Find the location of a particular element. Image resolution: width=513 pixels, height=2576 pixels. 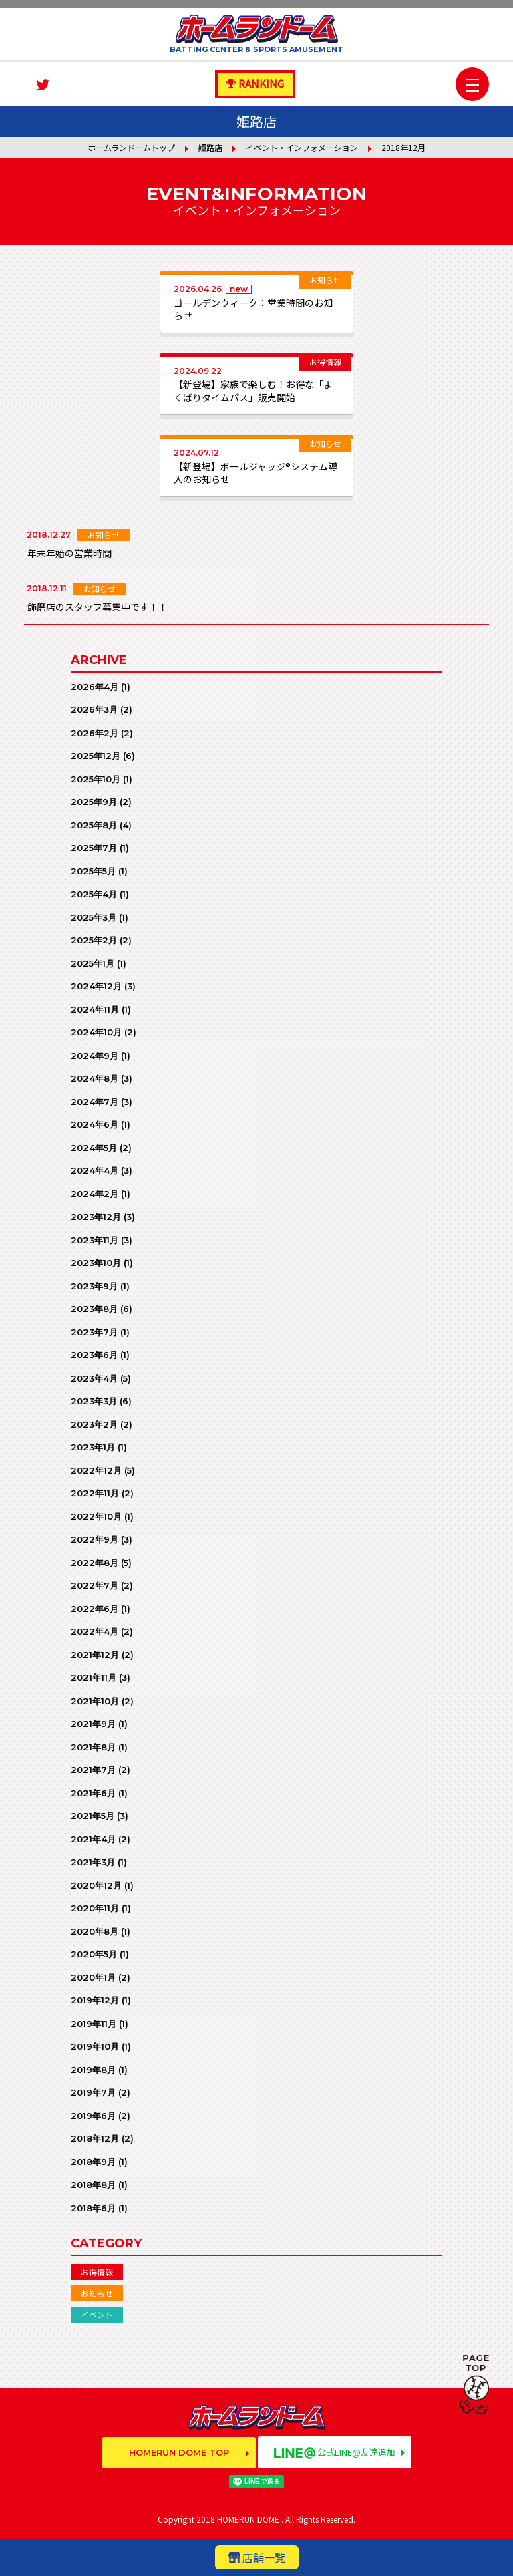

2025年12月 is located at coordinates (95, 755).